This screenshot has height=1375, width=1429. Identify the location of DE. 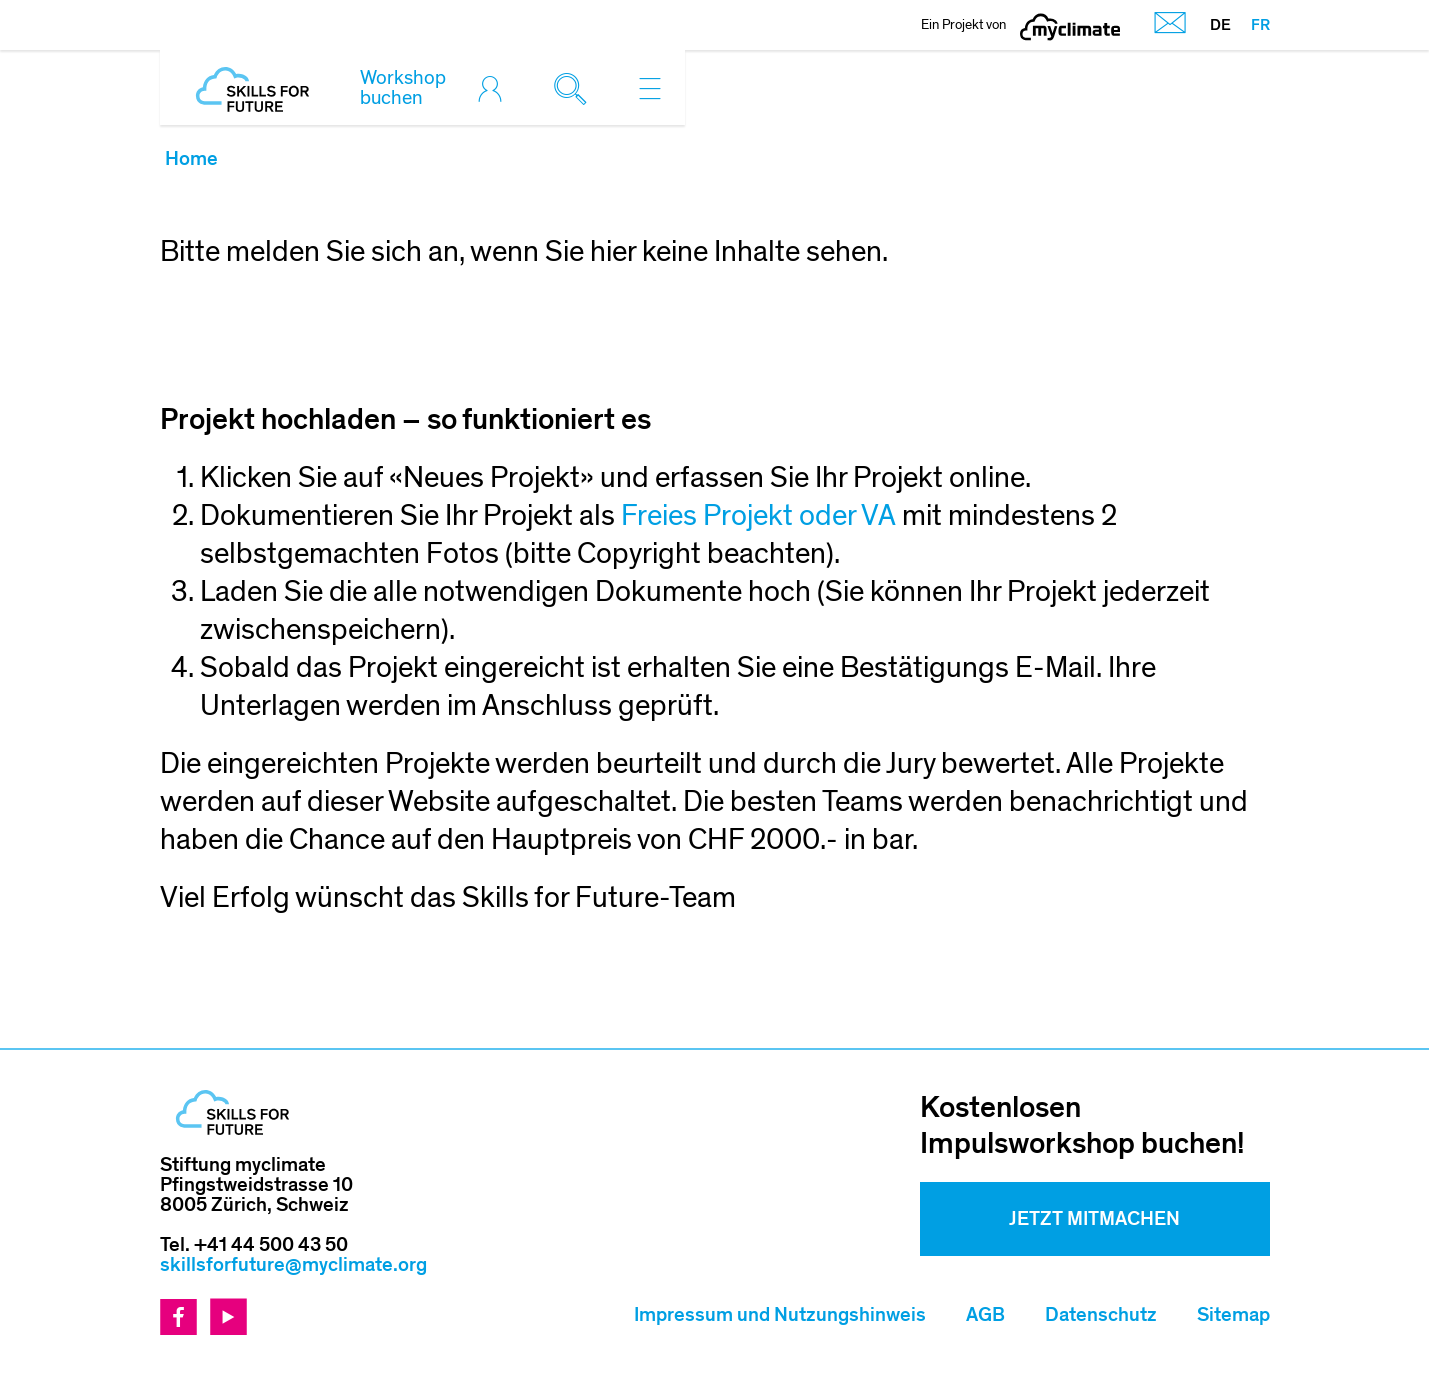
(1220, 25).